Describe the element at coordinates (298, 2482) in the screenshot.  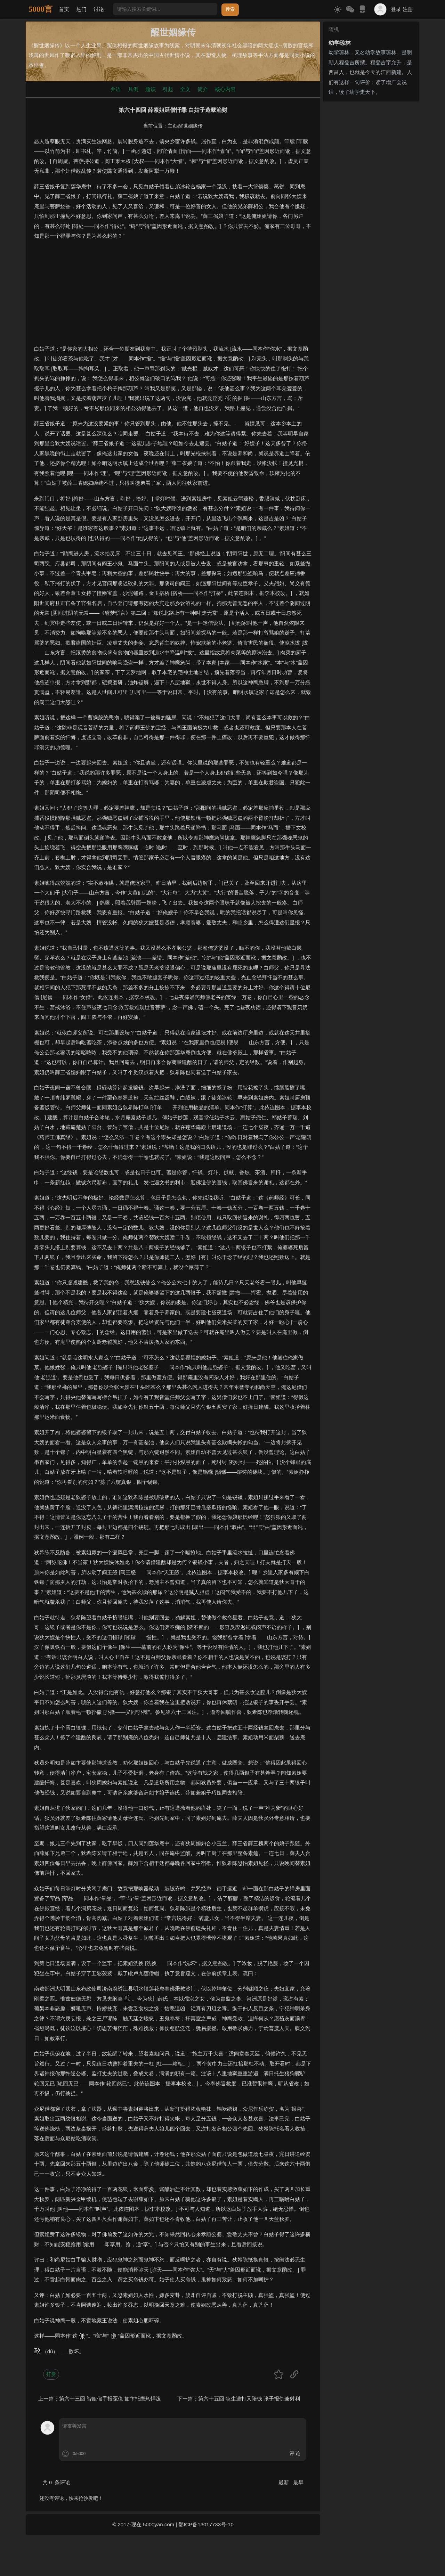
I see `最早` at that location.